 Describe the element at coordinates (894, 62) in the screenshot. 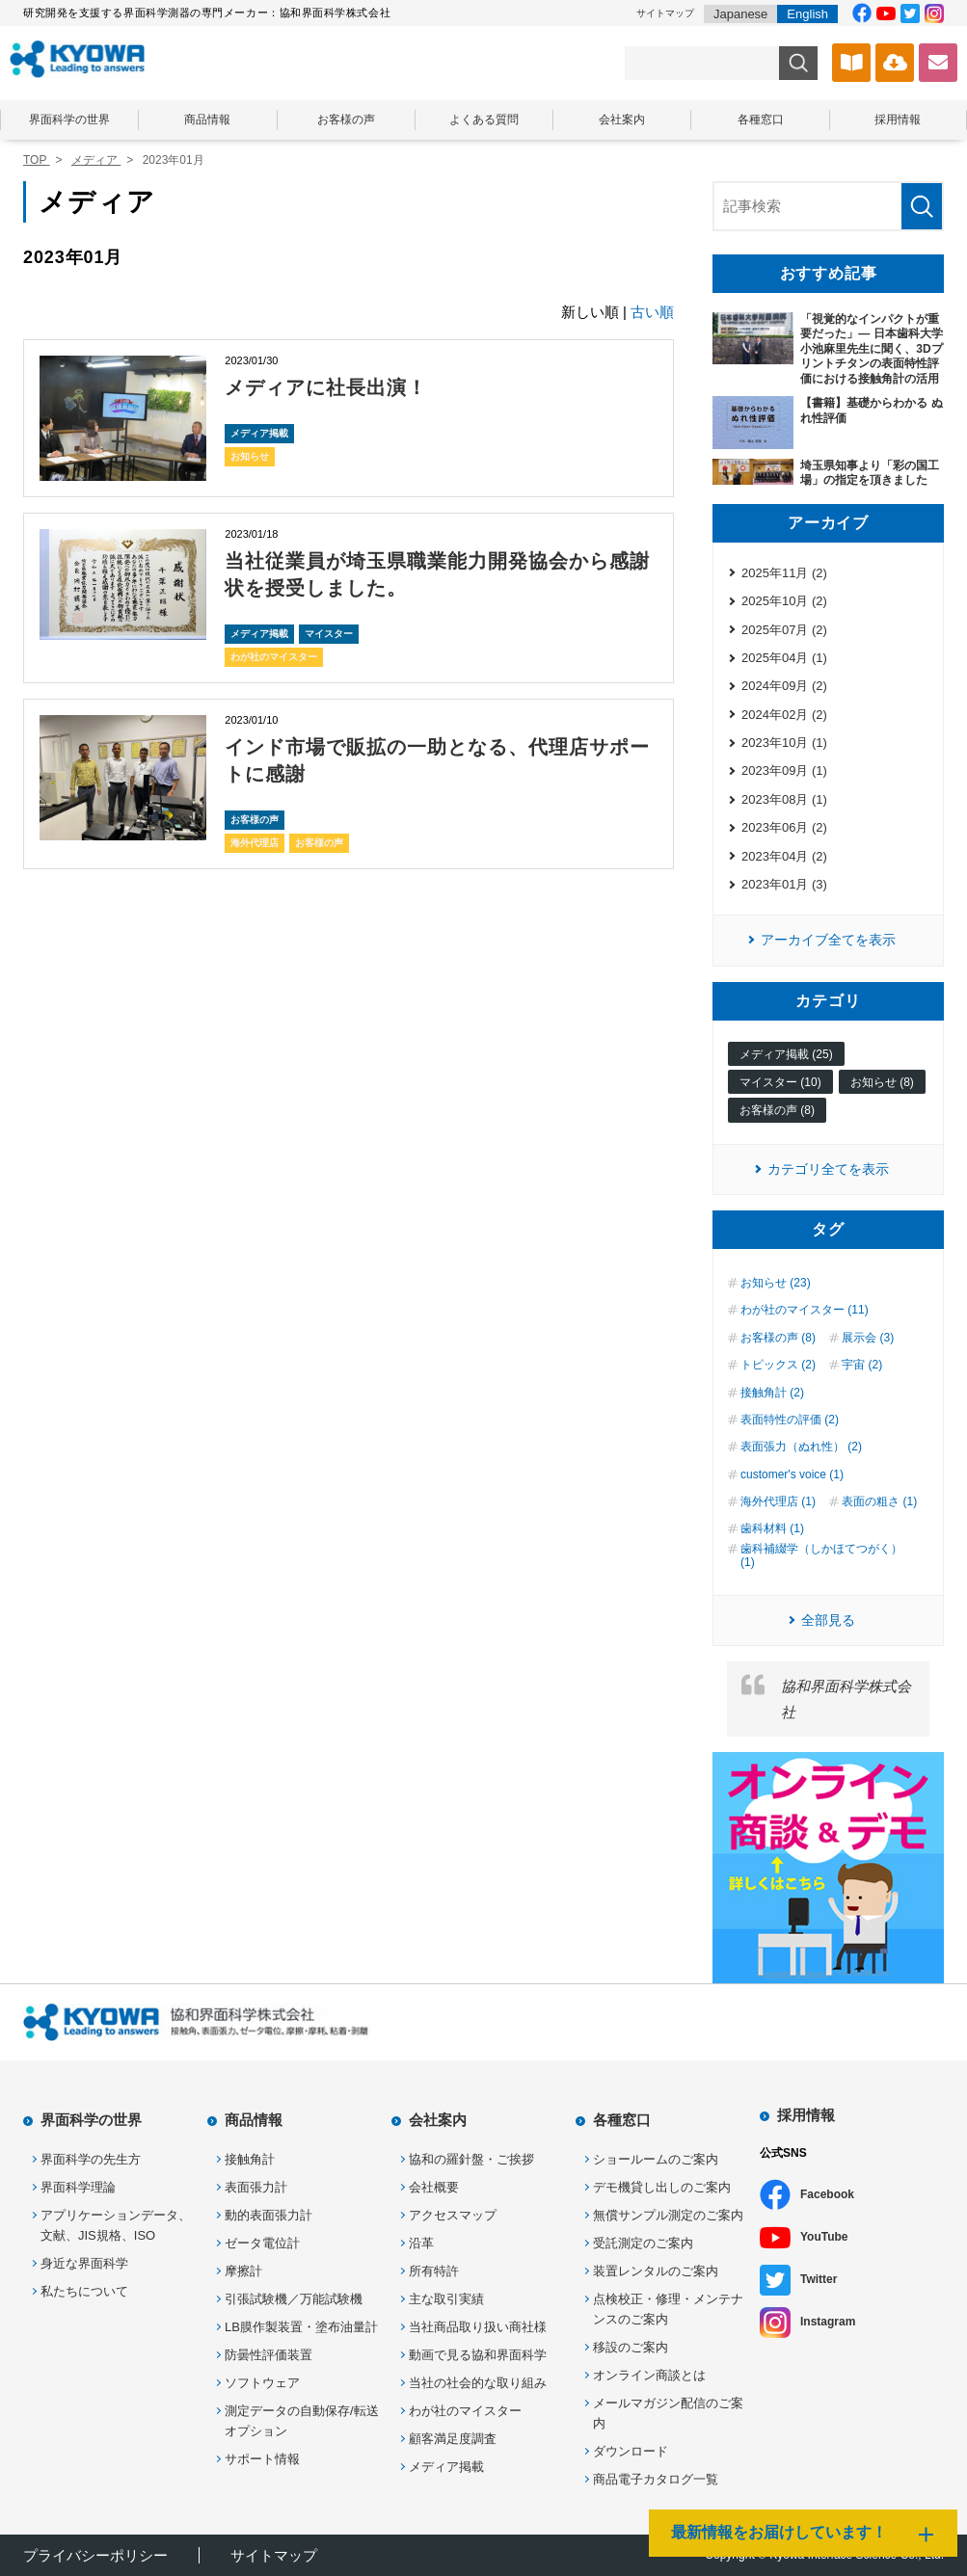

I see `ソフトウェアダウンロード` at that location.